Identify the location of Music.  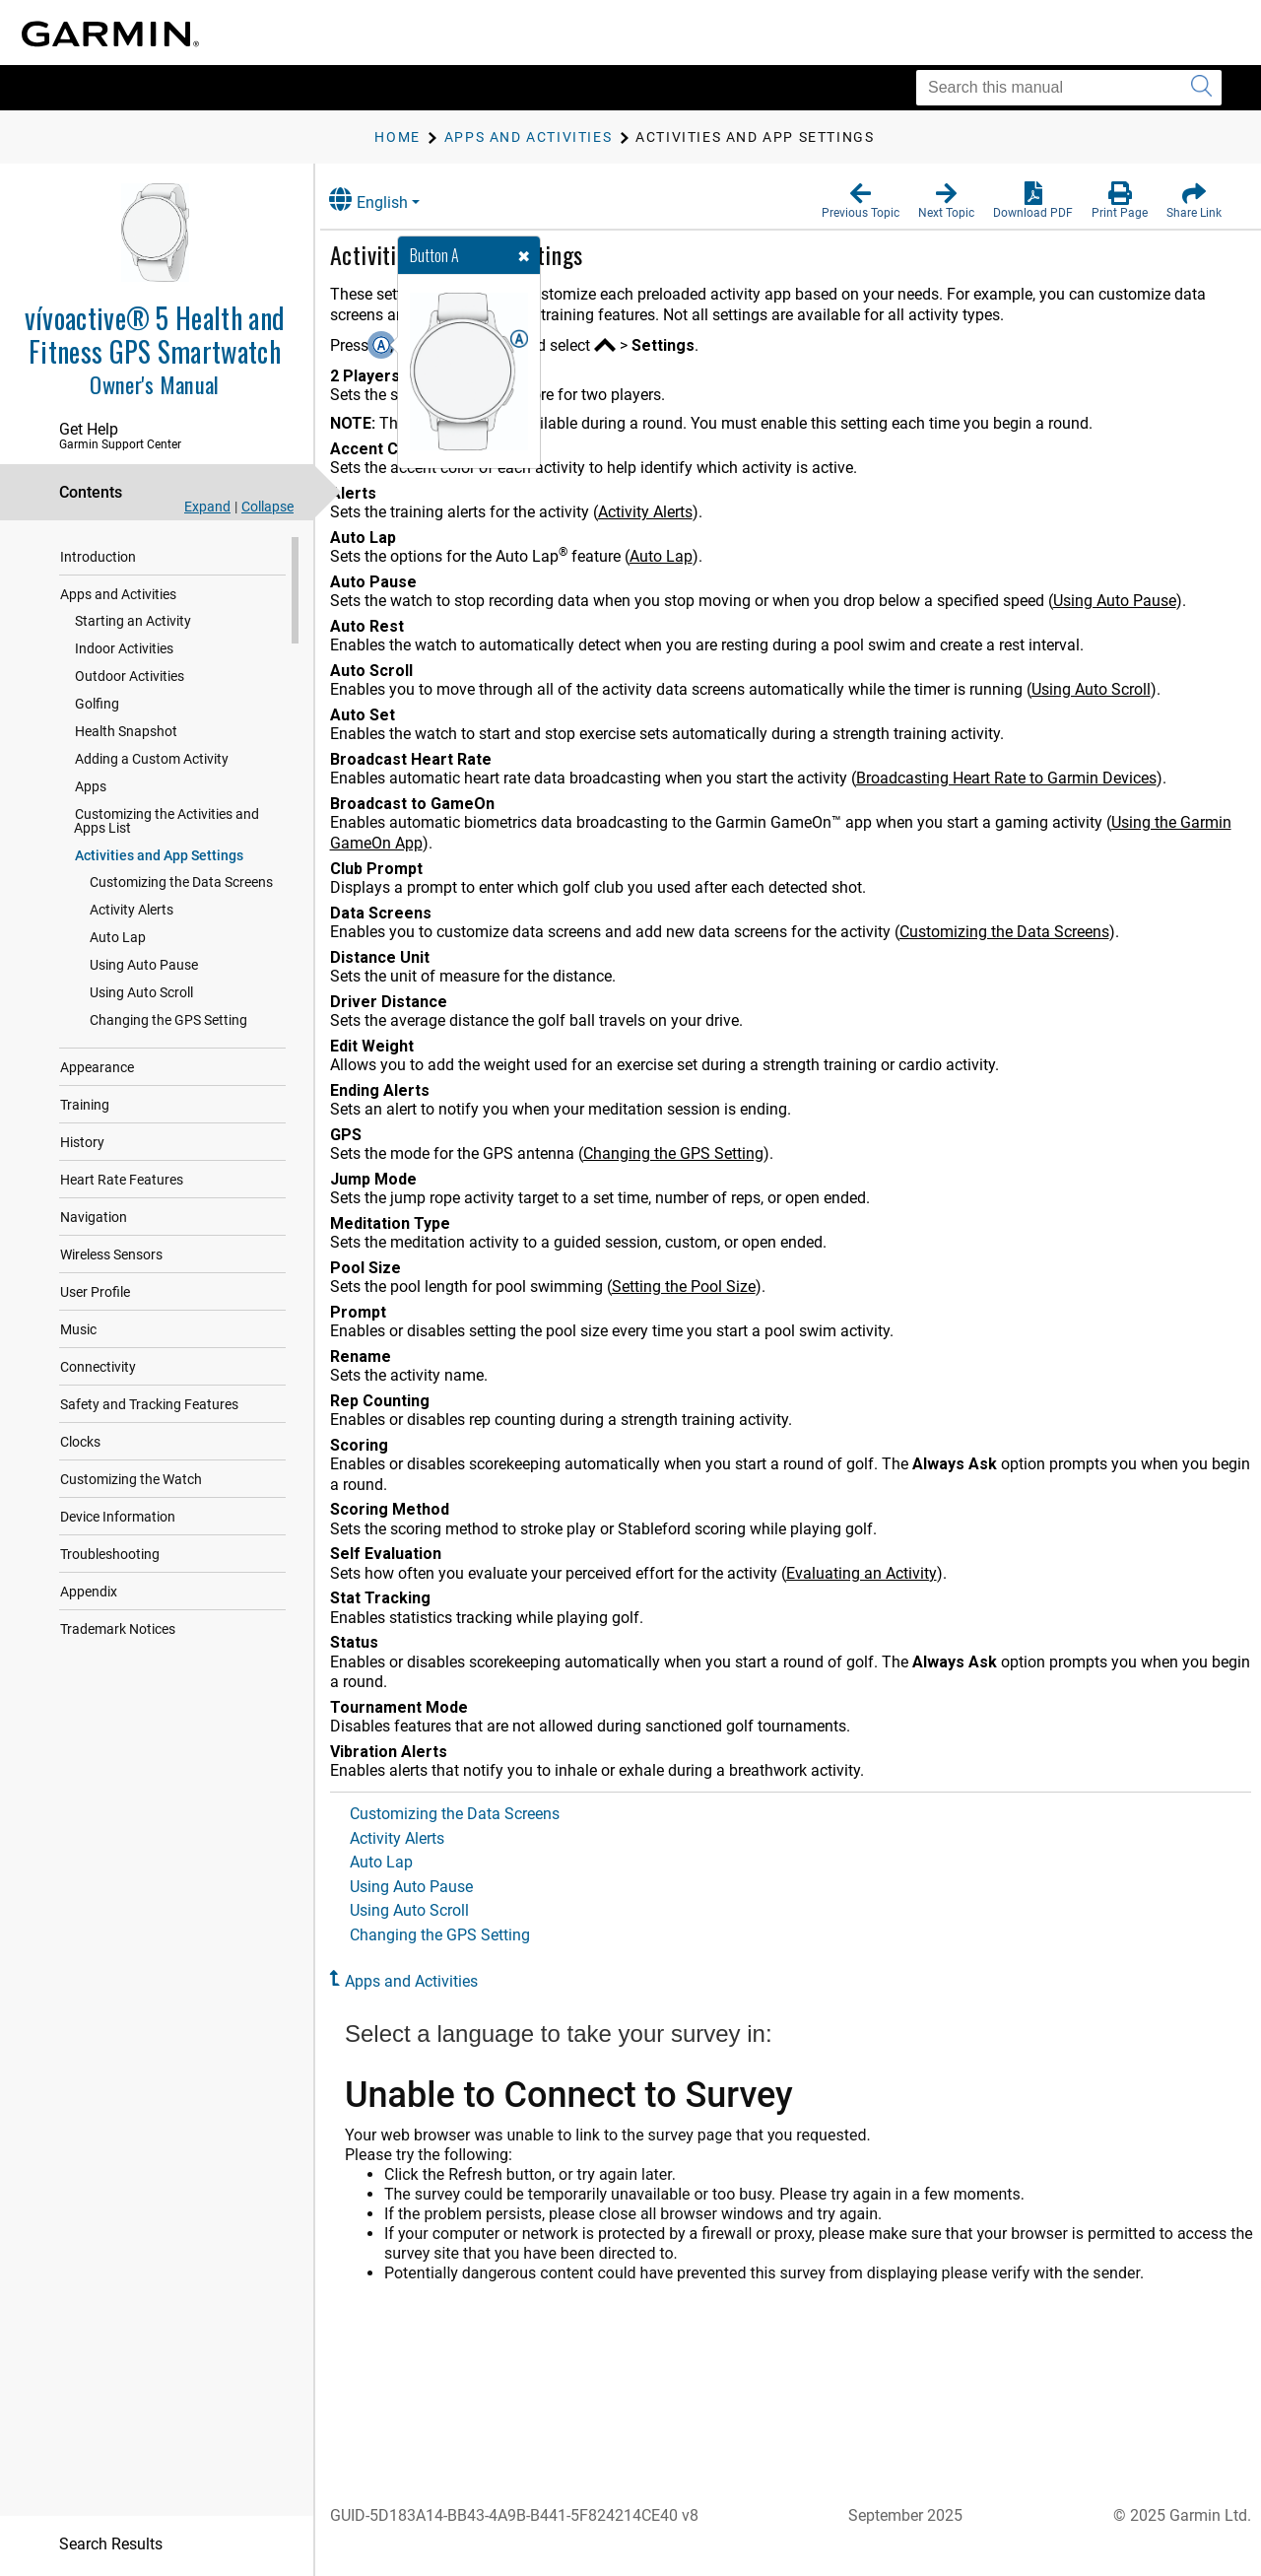
(78, 1329).